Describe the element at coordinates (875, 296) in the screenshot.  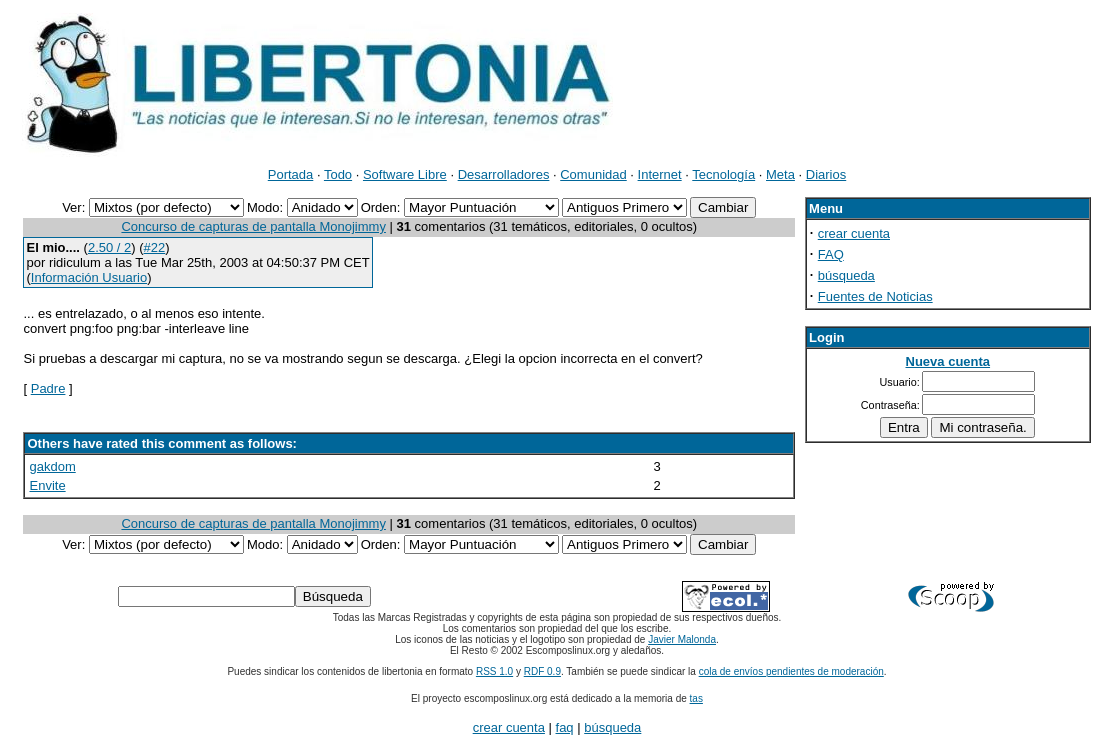
I see `Fuentes de Noticias` at that location.